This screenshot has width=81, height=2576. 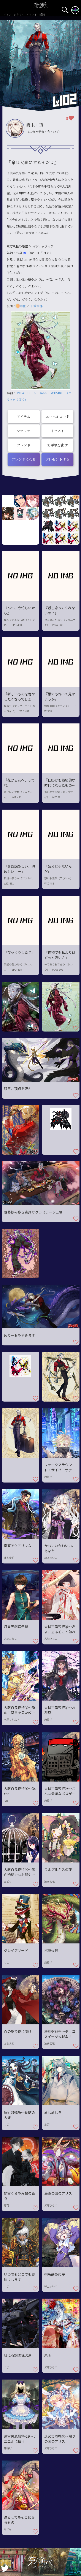 I want to click on ユーベルコード, so click(x=57, y=416).